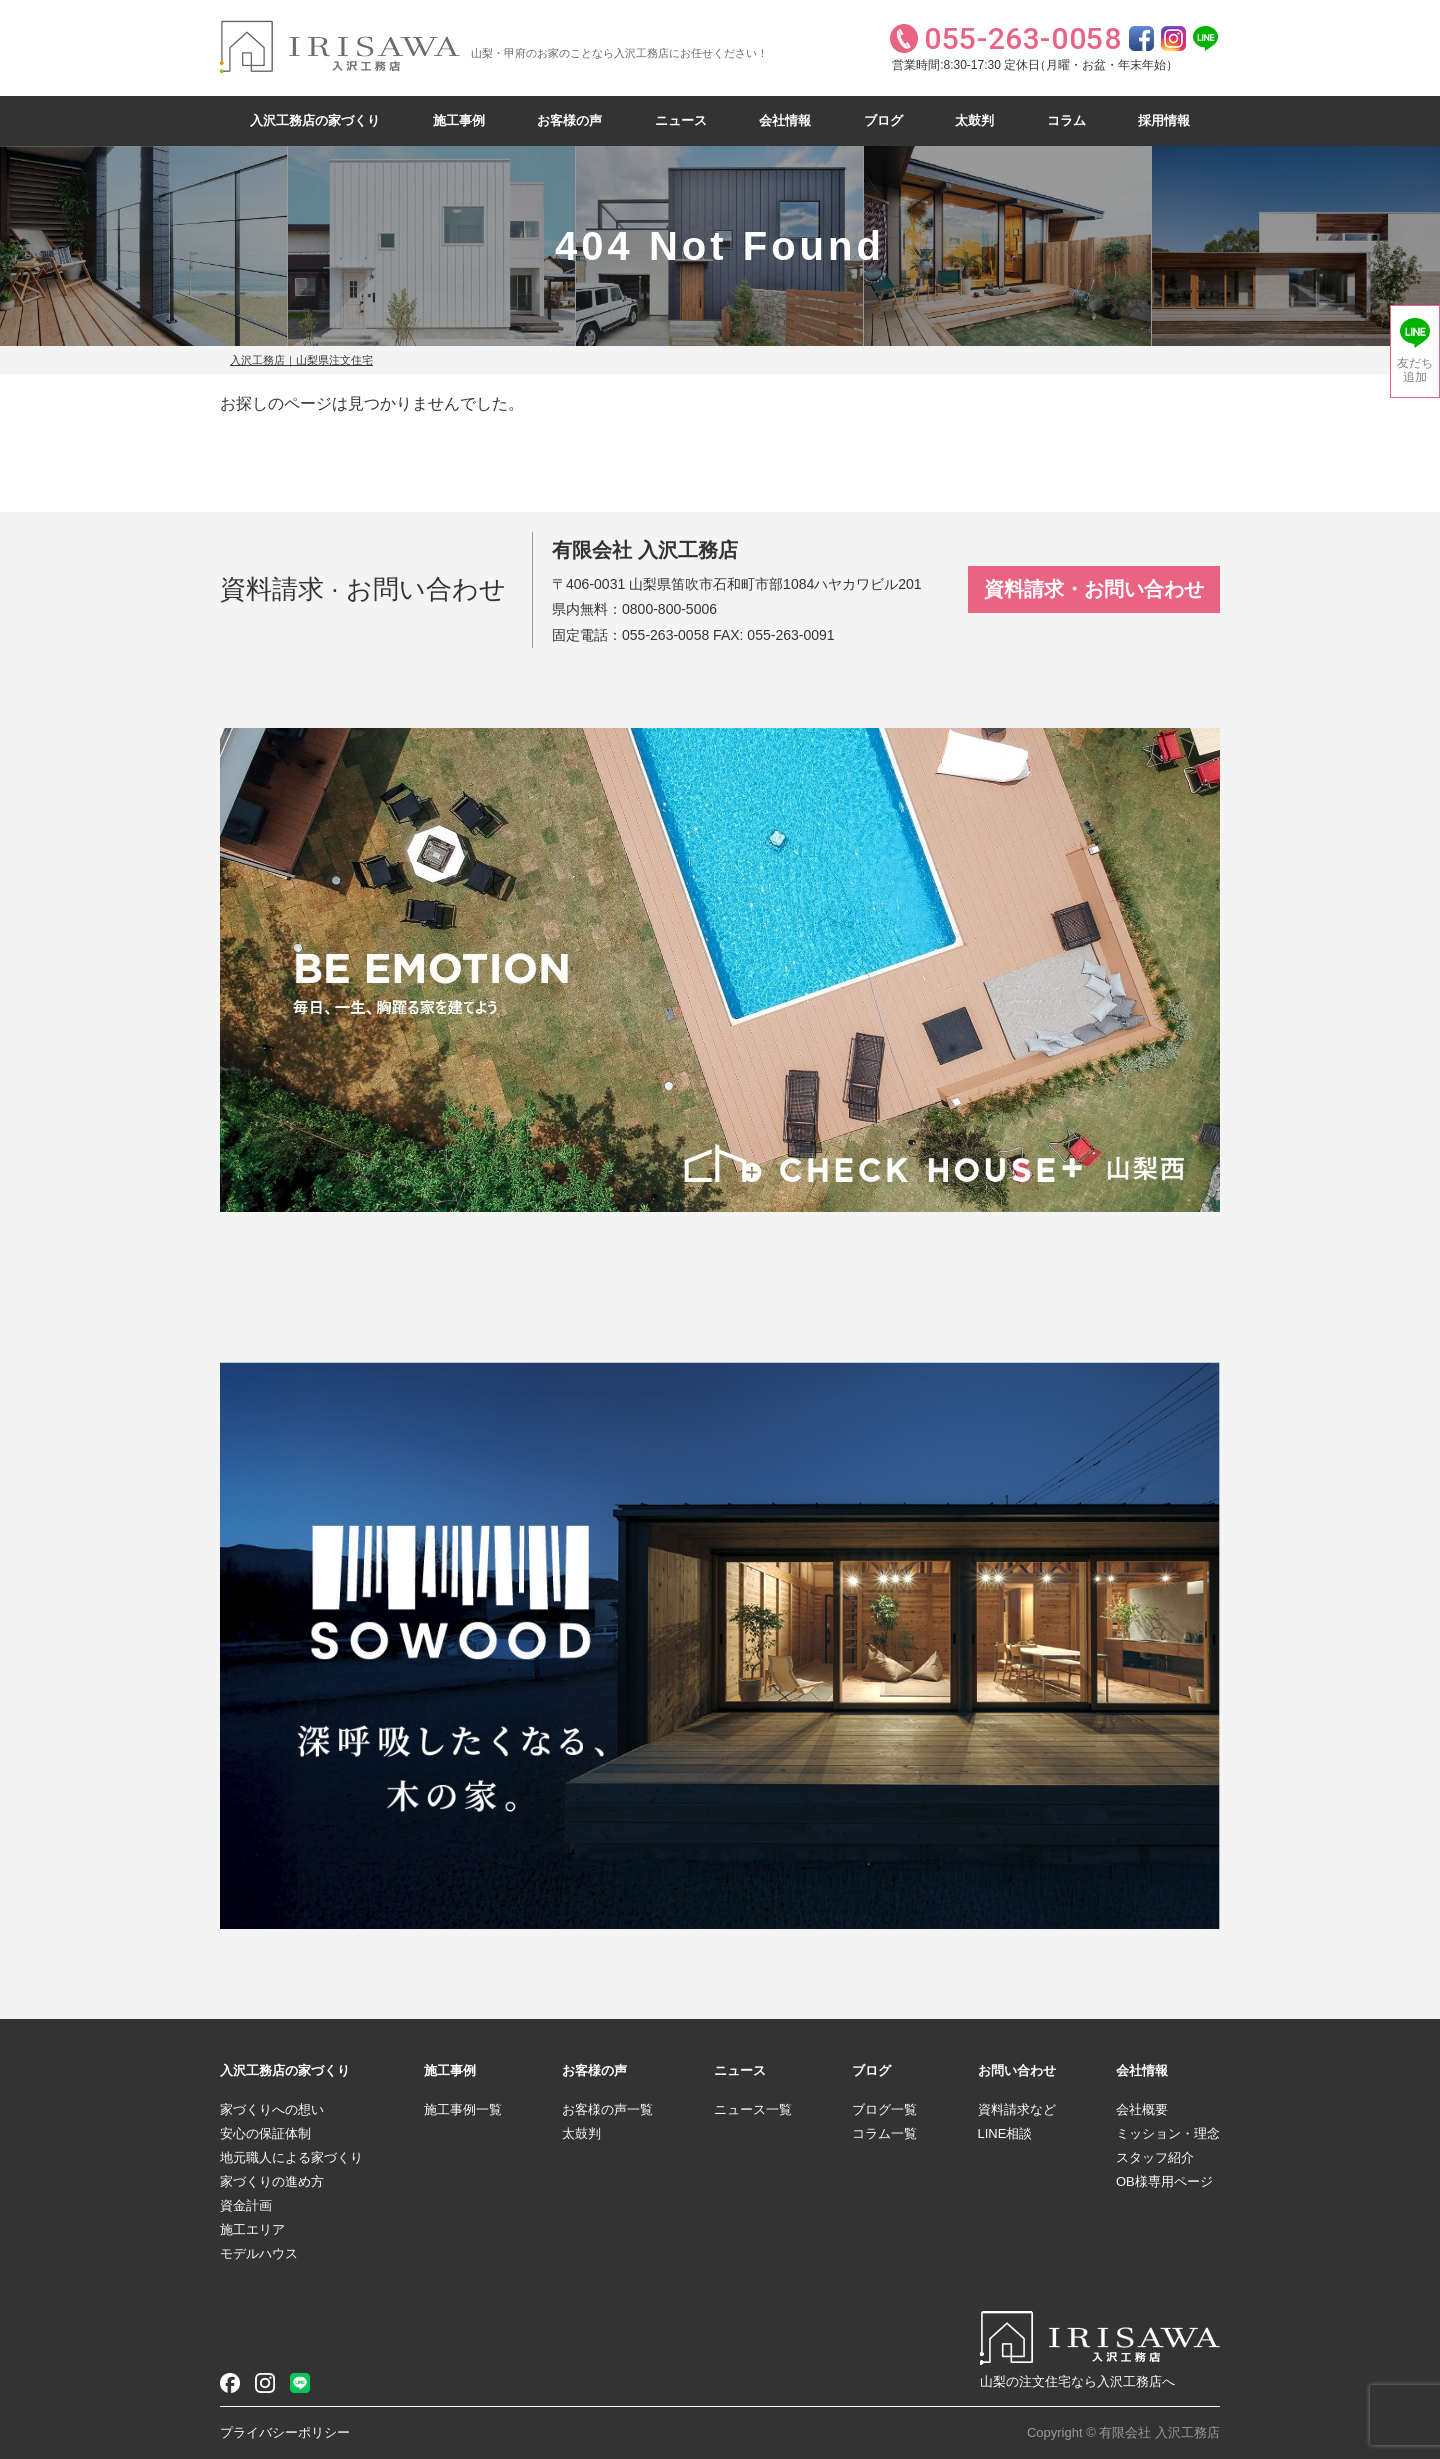 The height and width of the screenshot is (2459, 1440). I want to click on スタッフ紹介, so click(1155, 2157).